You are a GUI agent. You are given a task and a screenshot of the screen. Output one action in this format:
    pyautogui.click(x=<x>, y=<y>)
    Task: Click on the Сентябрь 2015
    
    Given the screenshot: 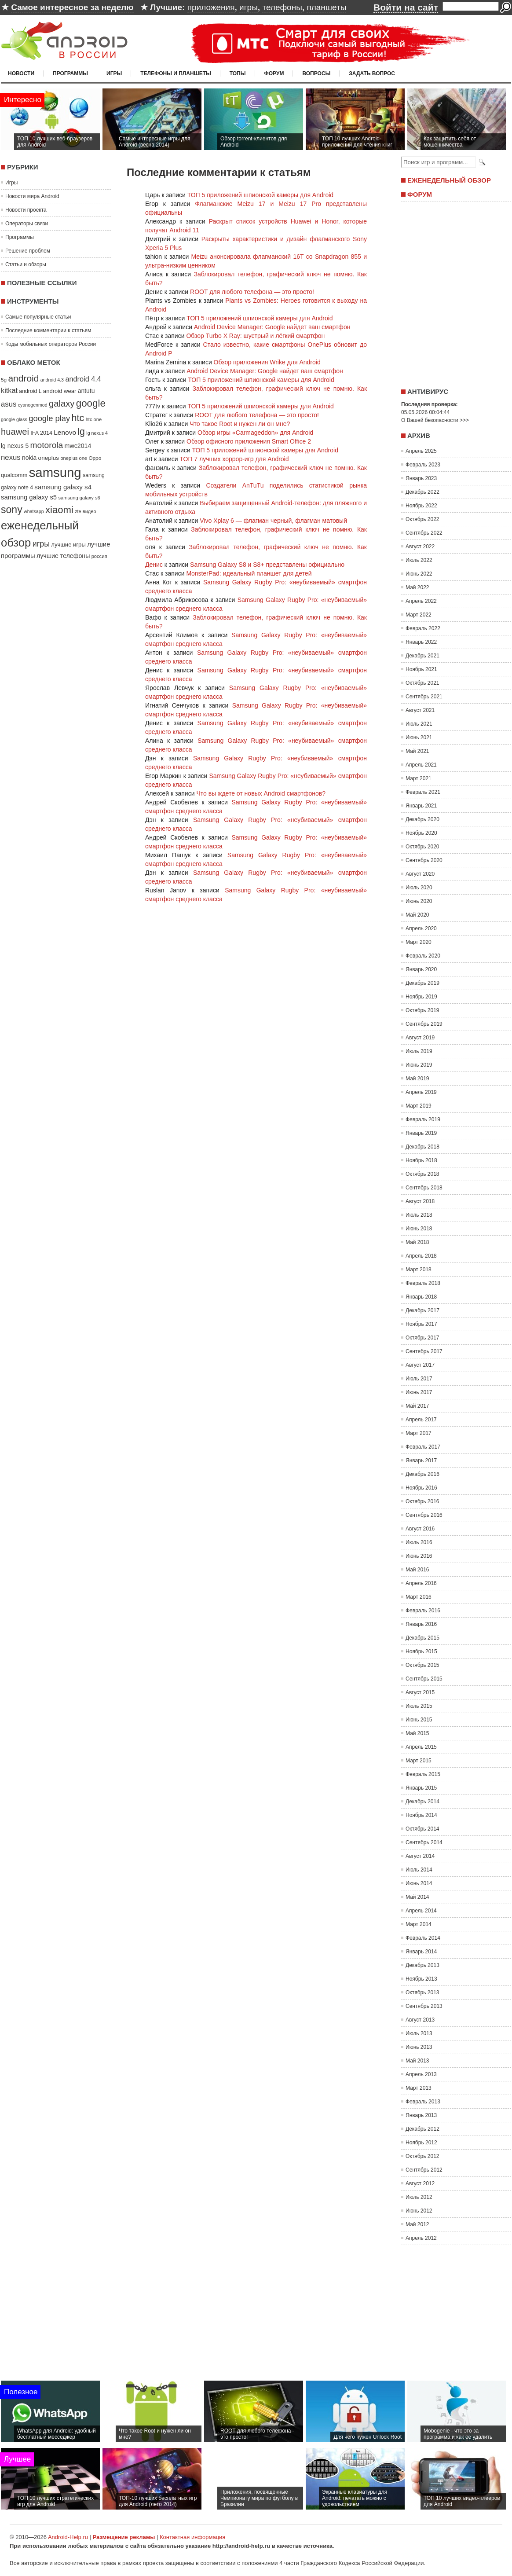 What is the action you would take?
    pyautogui.click(x=424, y=1679)
    